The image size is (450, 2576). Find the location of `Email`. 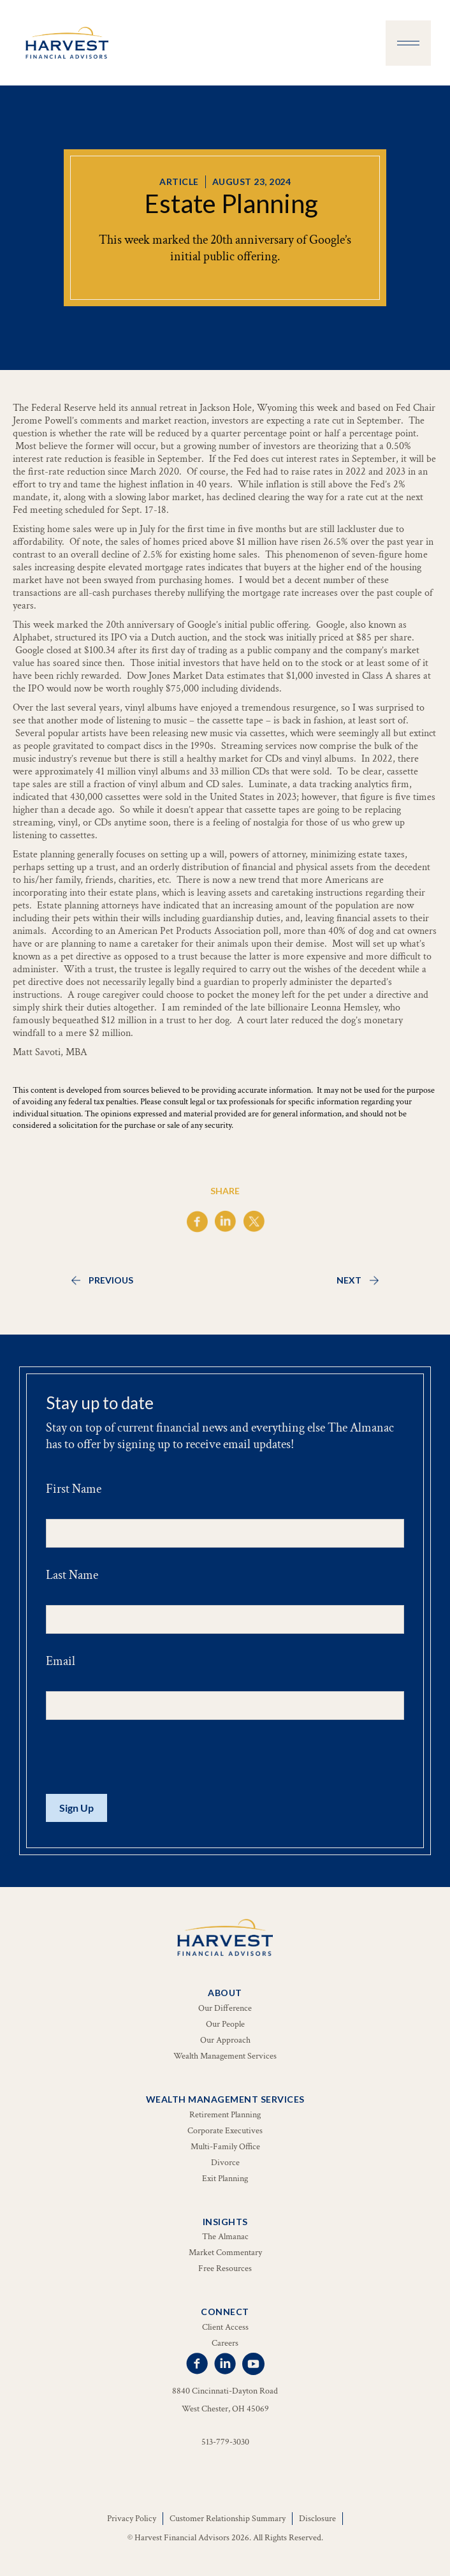

Email is located at coordinates (60, 1661).